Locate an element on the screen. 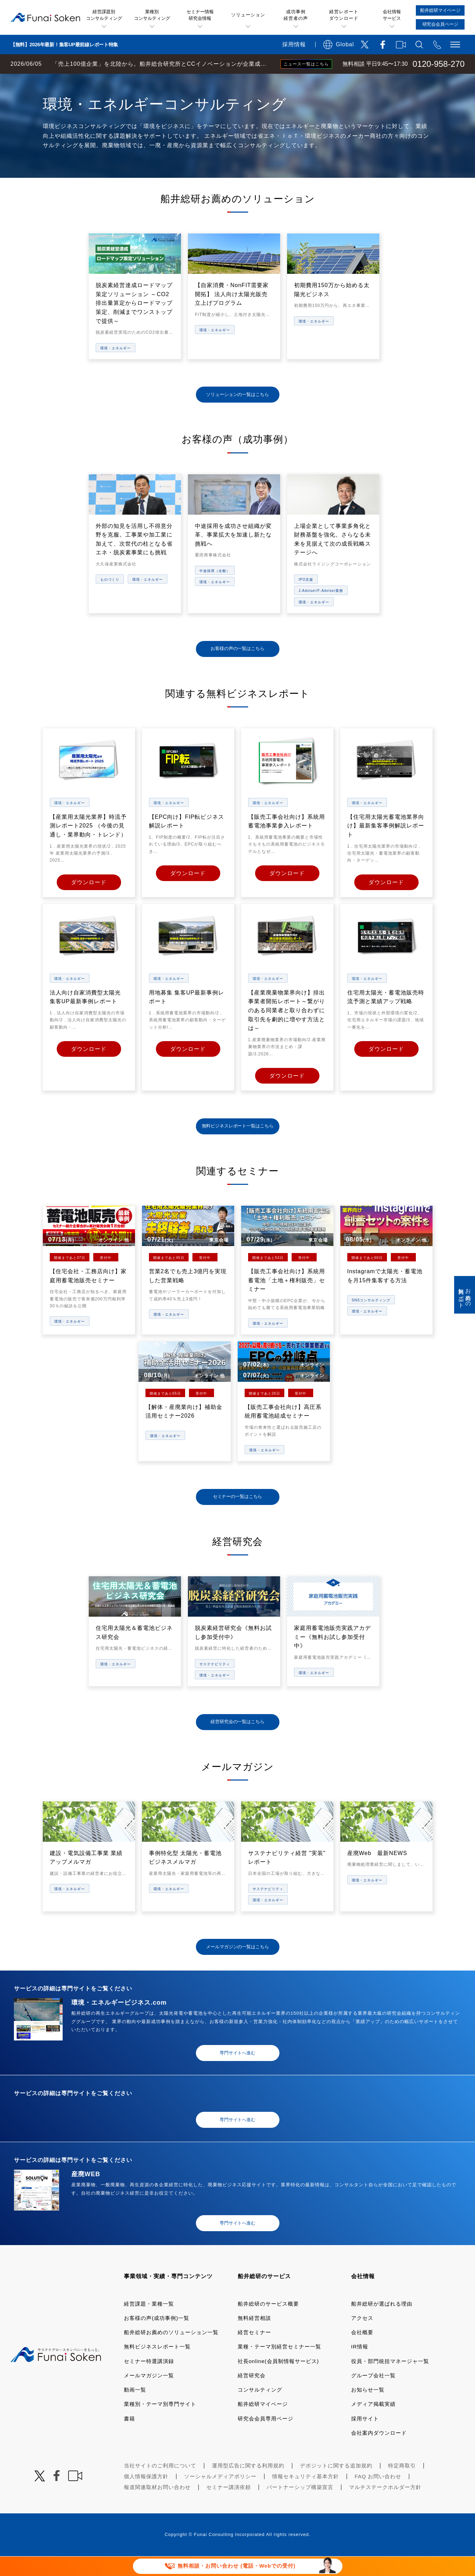 This screenshot has width=475, height=2576. セミナー特選講演録 is located at coordinates (149, 2381).